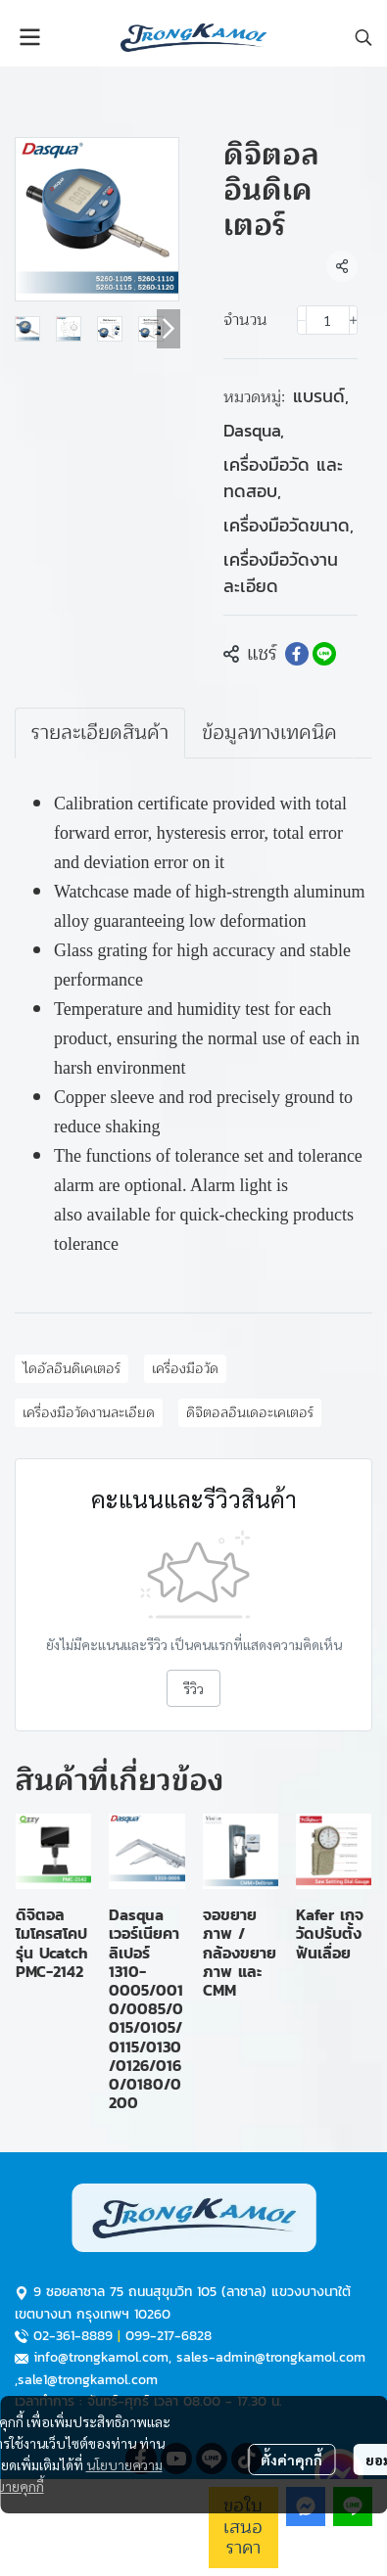  I want to click on เครื่องมือวัด และทดสอบ, so click(283, 477).